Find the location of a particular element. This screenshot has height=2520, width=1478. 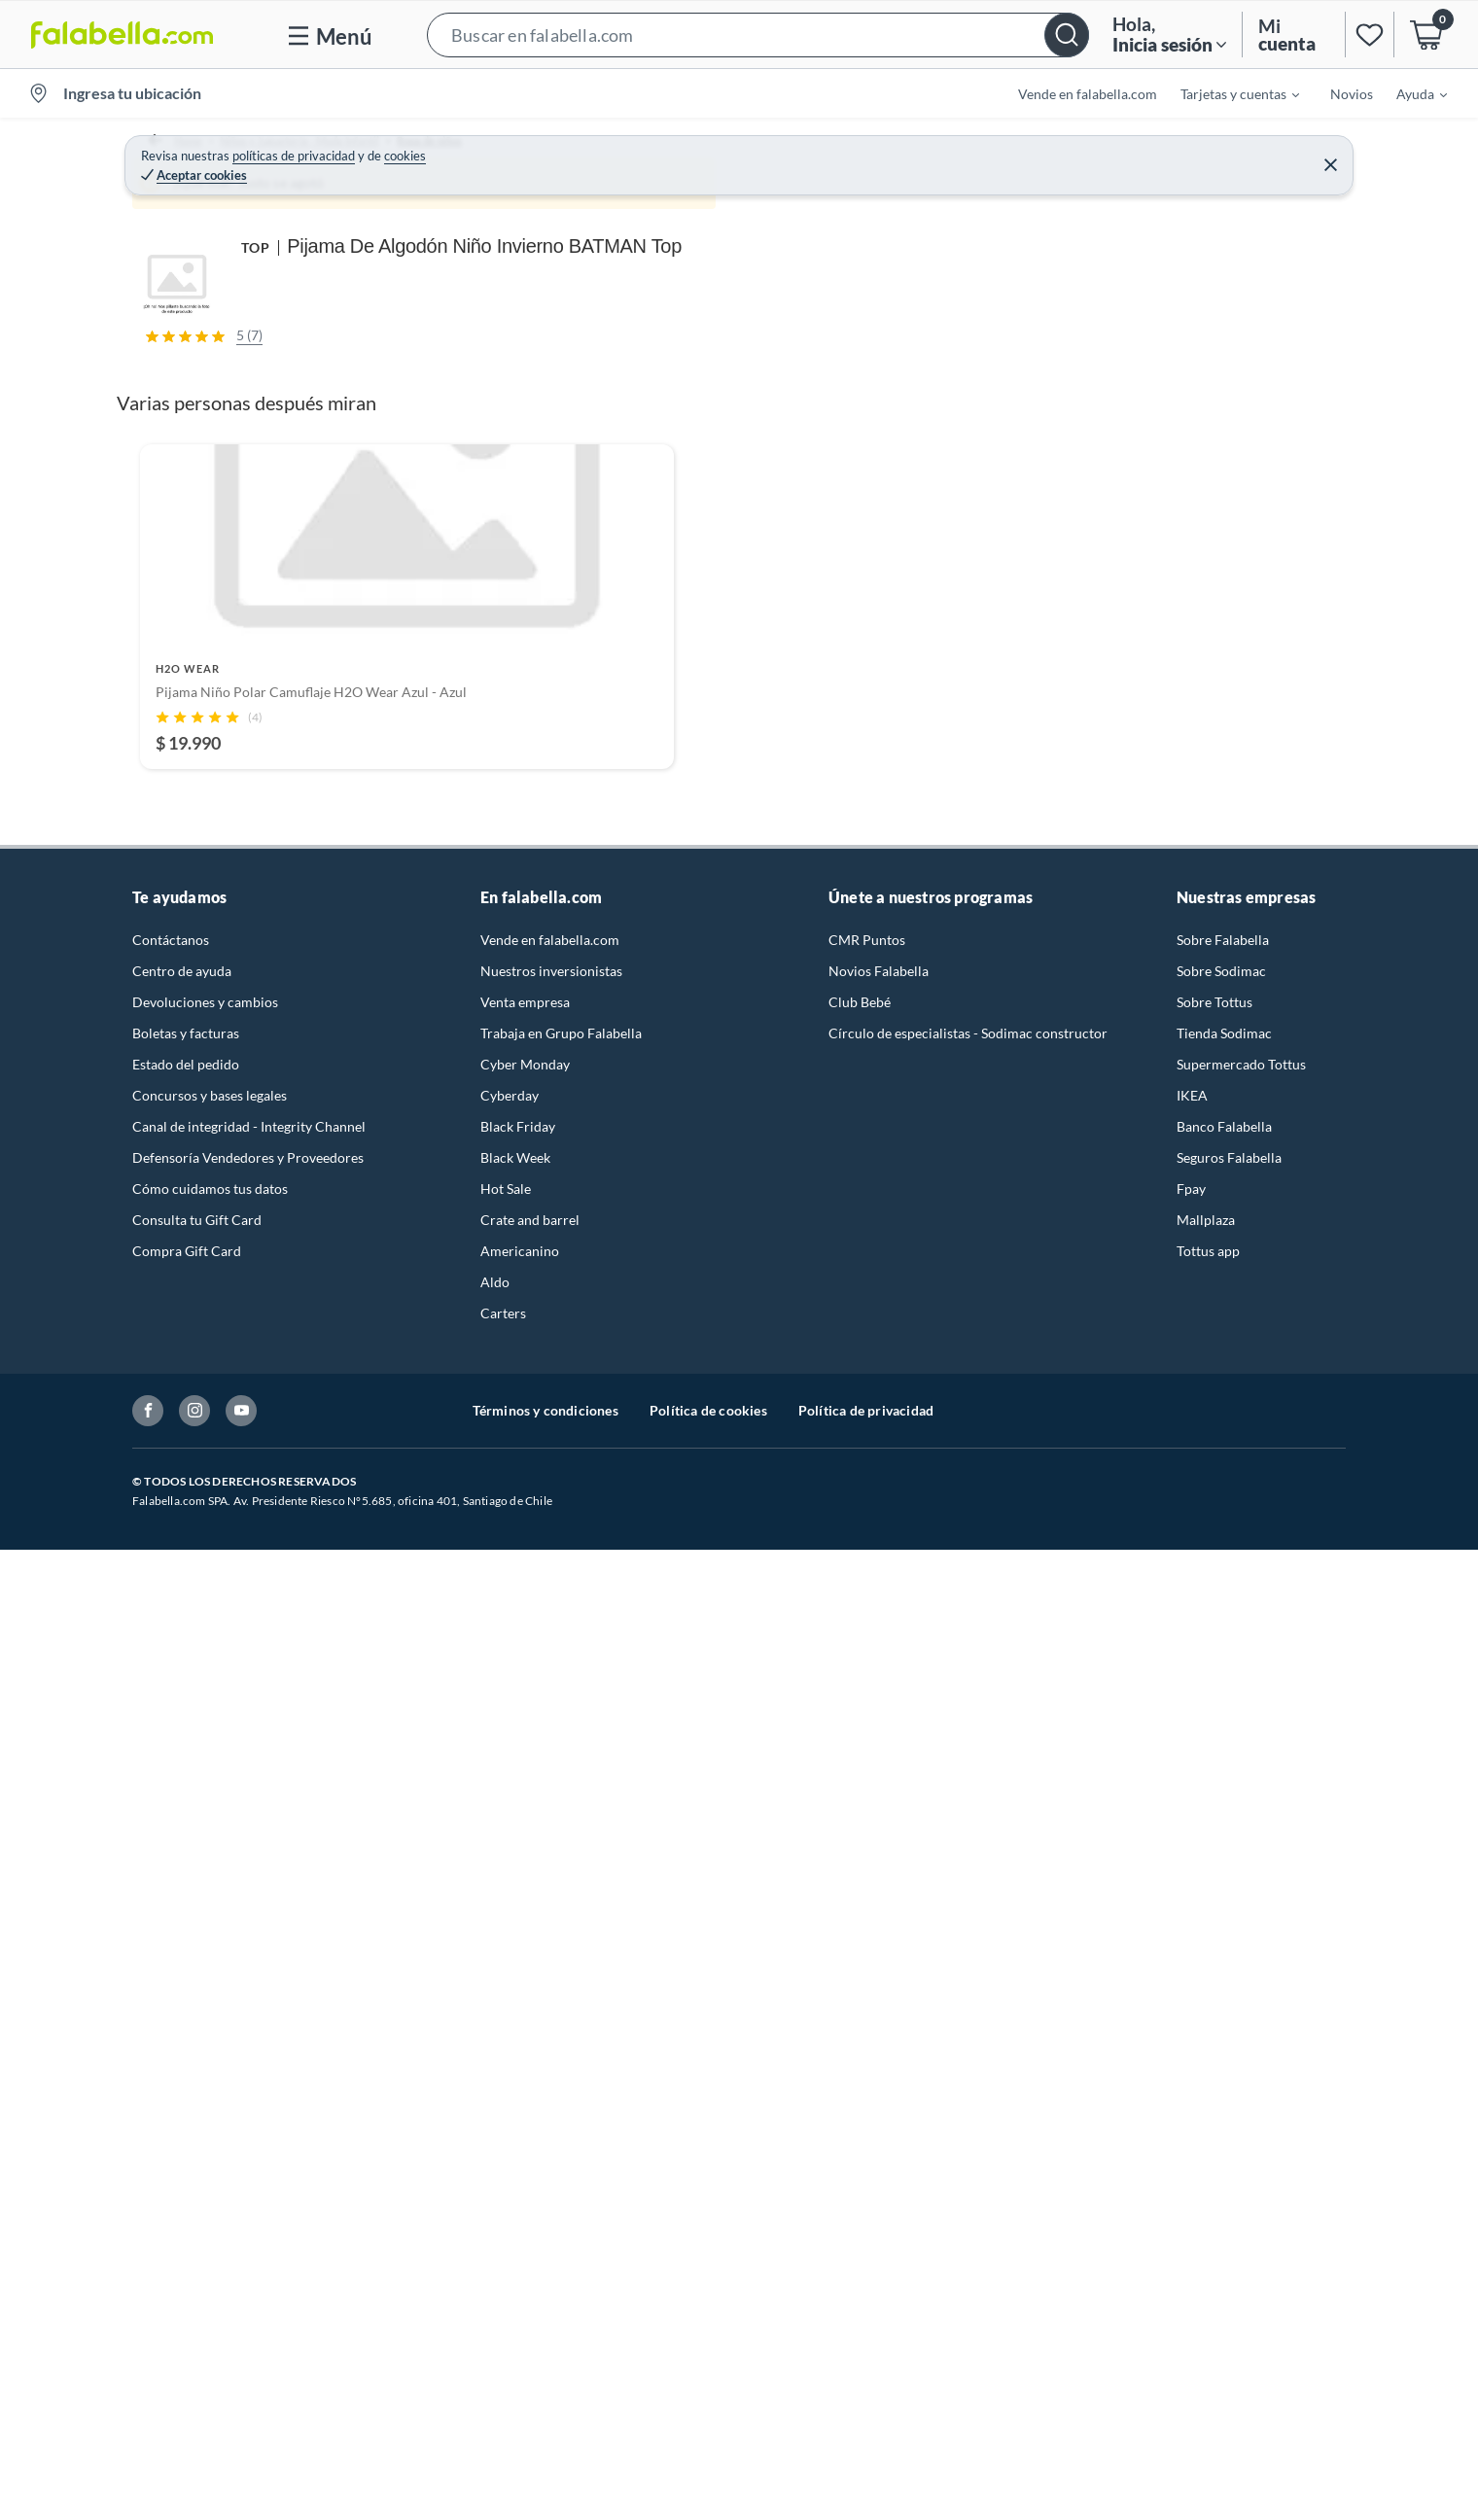

Pijamas Niños is located at coordinates (578, 141).